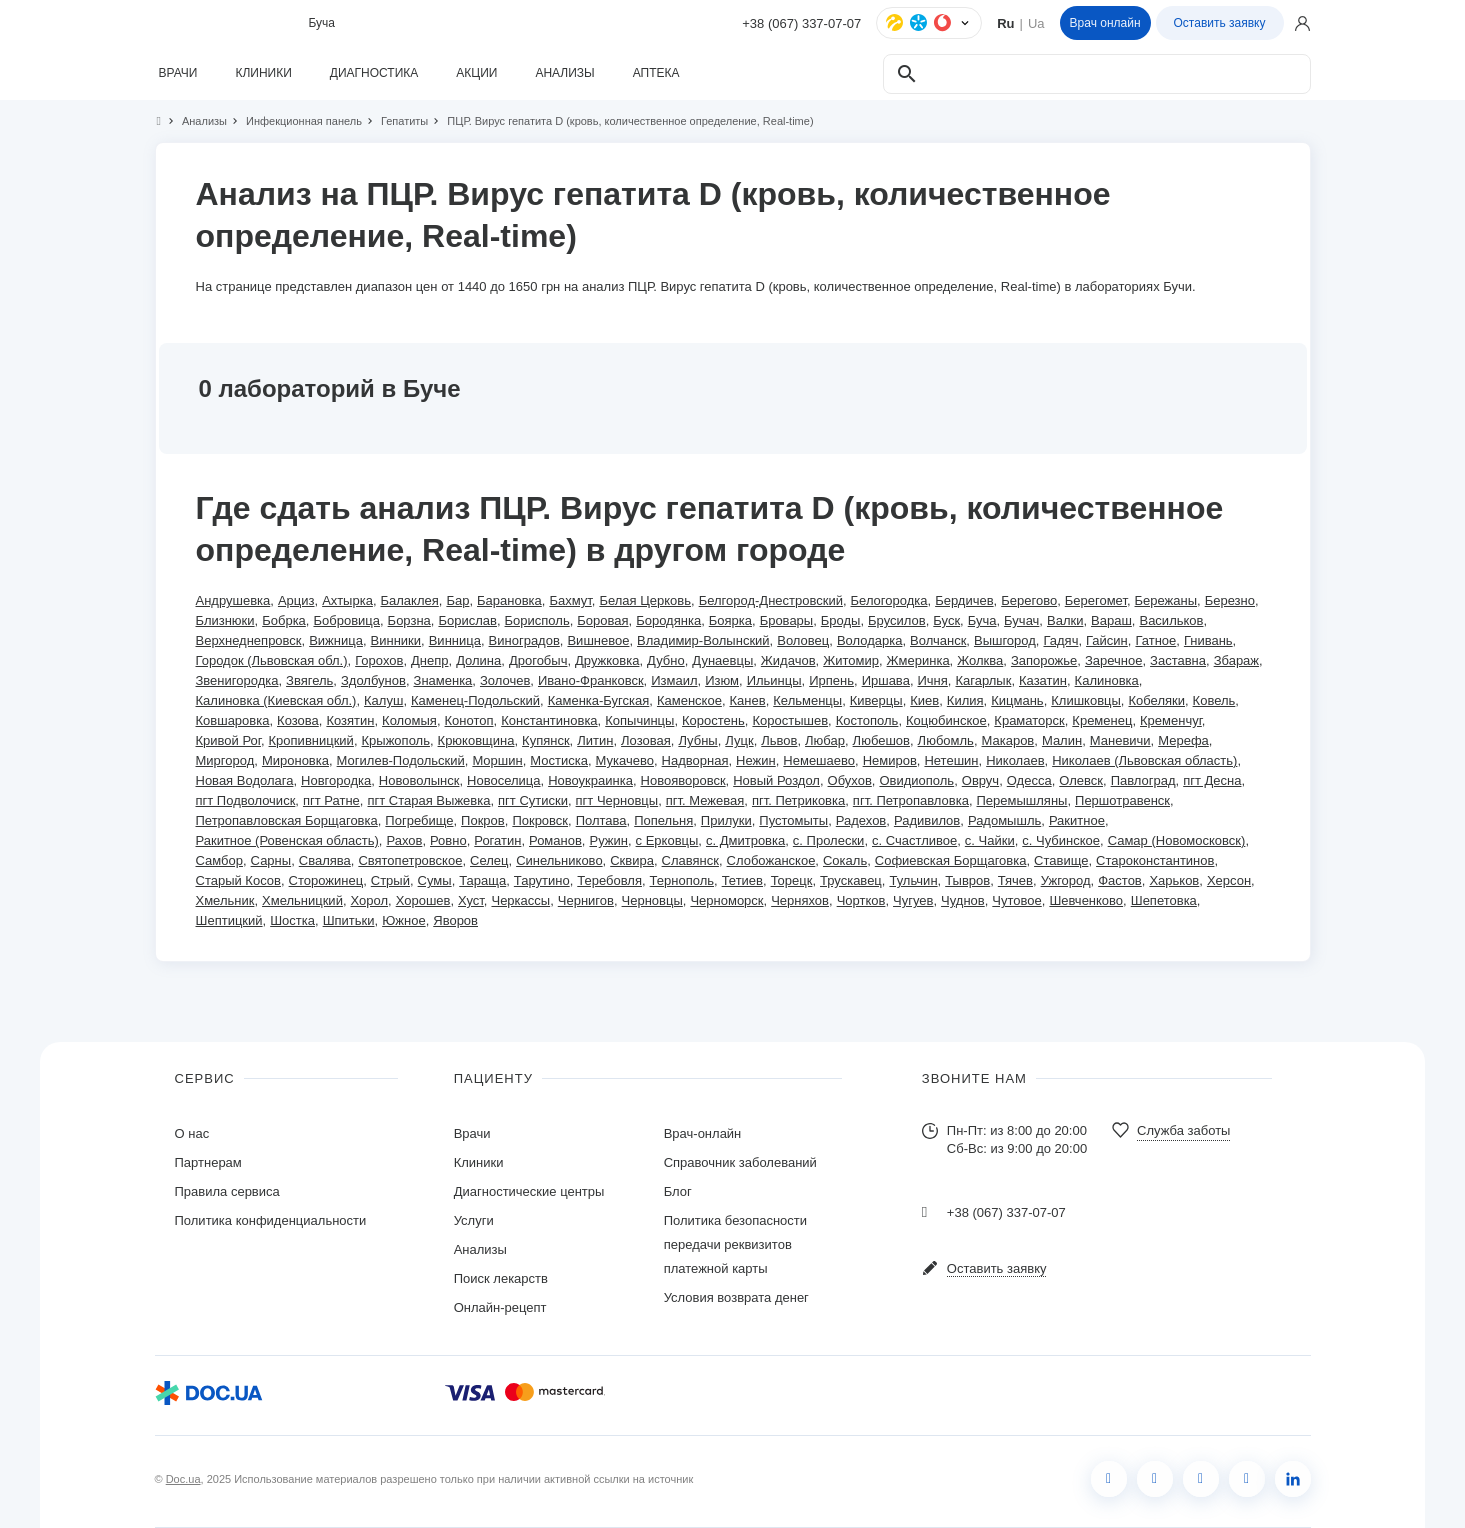 This screenshot has width=1465, height=1528. Describe the element at coordinates (668, 620) in the screenshot. I see `Бородянка` at that location.